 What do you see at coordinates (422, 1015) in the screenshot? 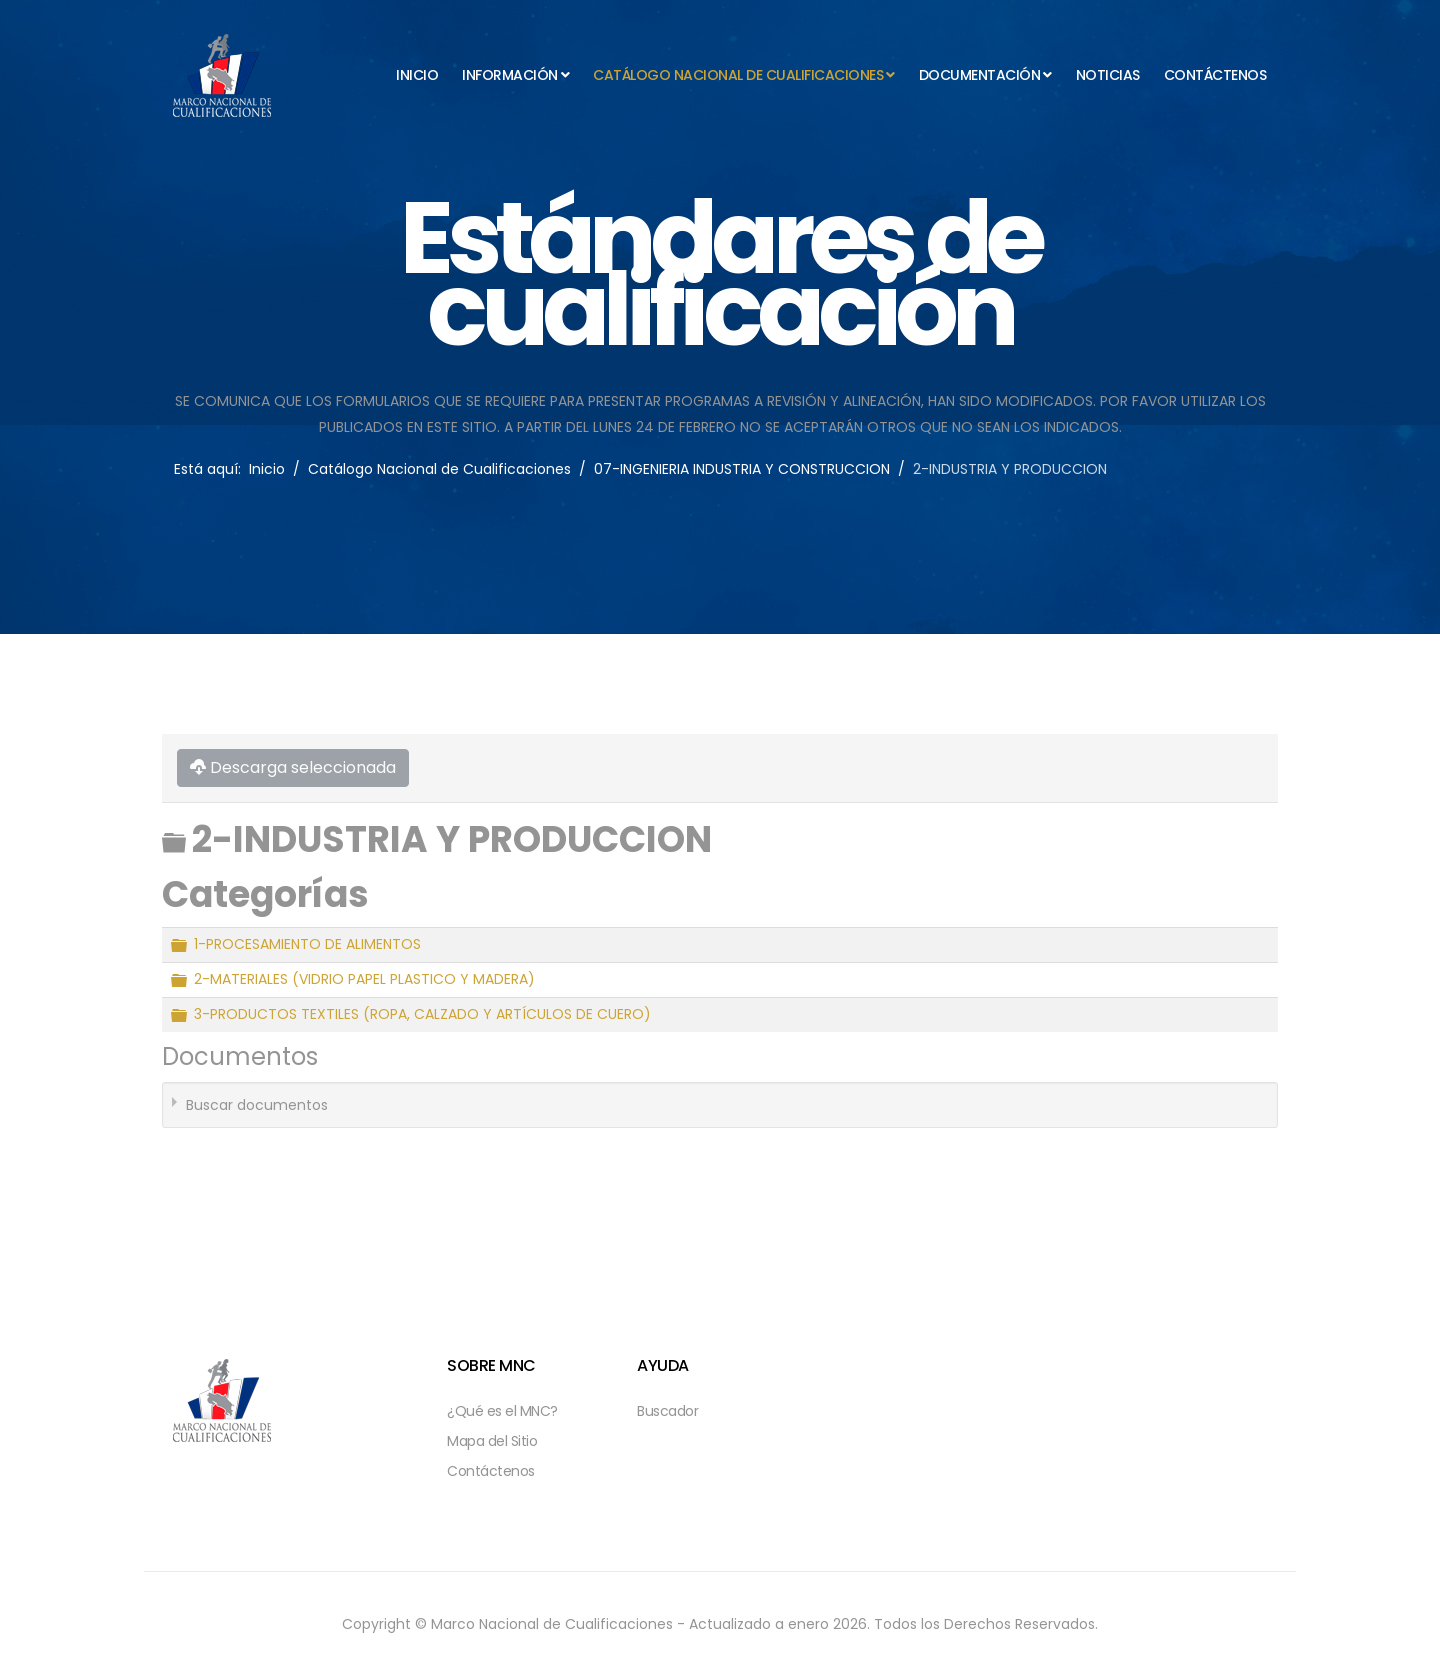
I see `3-PRODUCTOS TEXTILES (ROPA, CALZADO Y ARTÍCULOS DE CUERO)` at bounding box center [422, 1015].